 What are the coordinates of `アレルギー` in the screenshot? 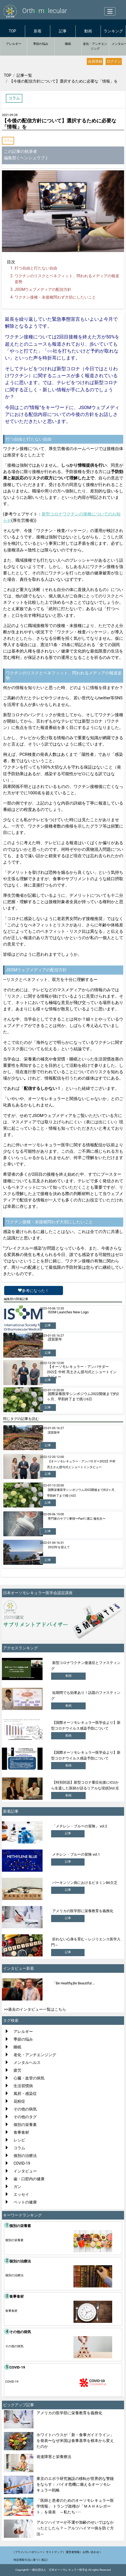 It's located at (13, 44).